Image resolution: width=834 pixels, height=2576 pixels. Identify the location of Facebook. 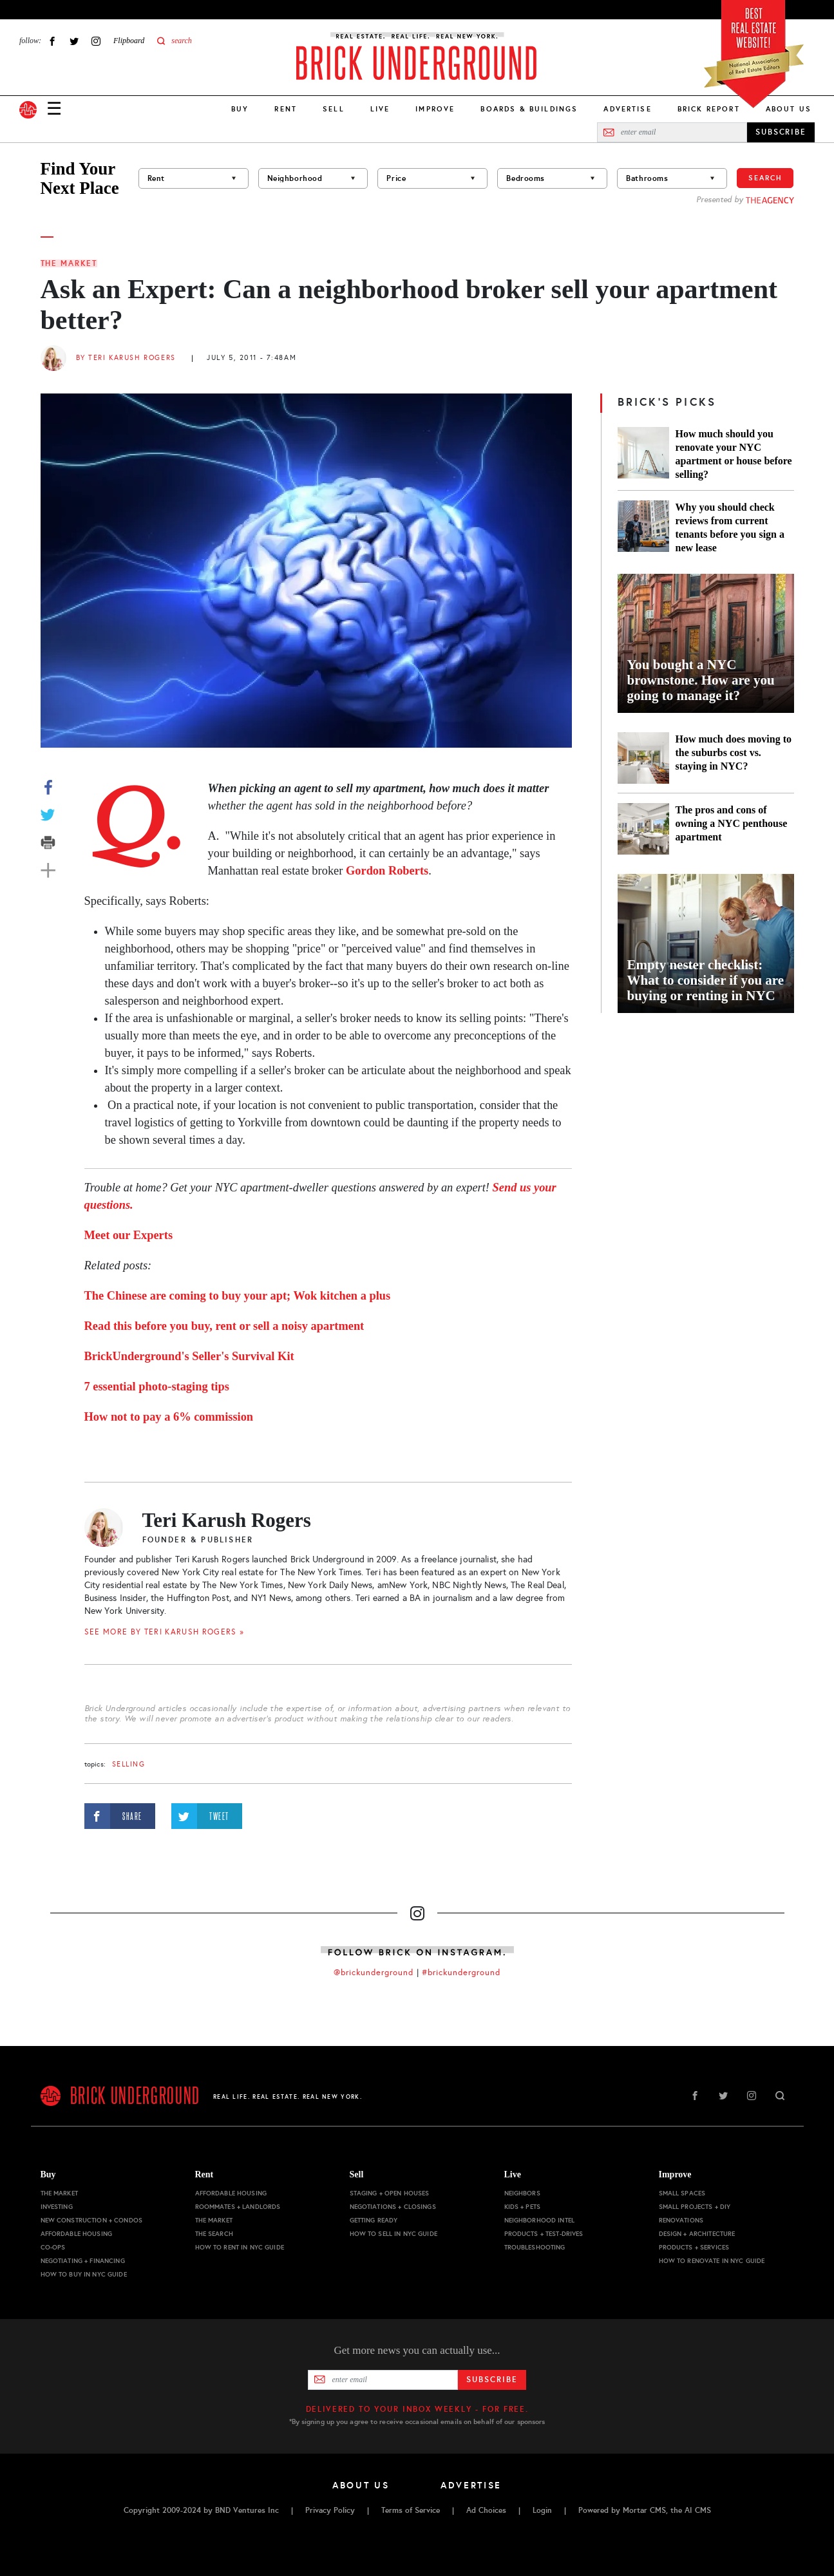
(52, 41).